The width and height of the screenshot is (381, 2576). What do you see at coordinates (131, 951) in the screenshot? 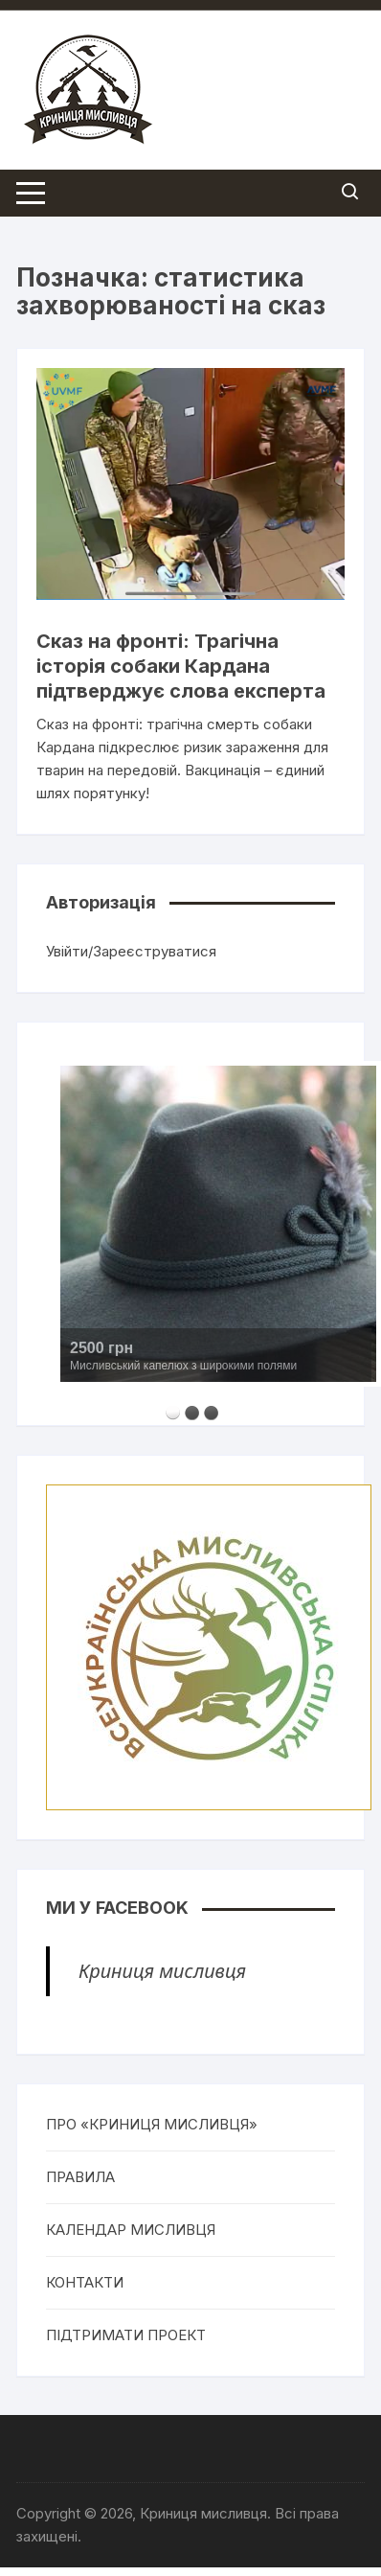
I see `Увійти/Зареєструватися` at bounding box center [131, 951].